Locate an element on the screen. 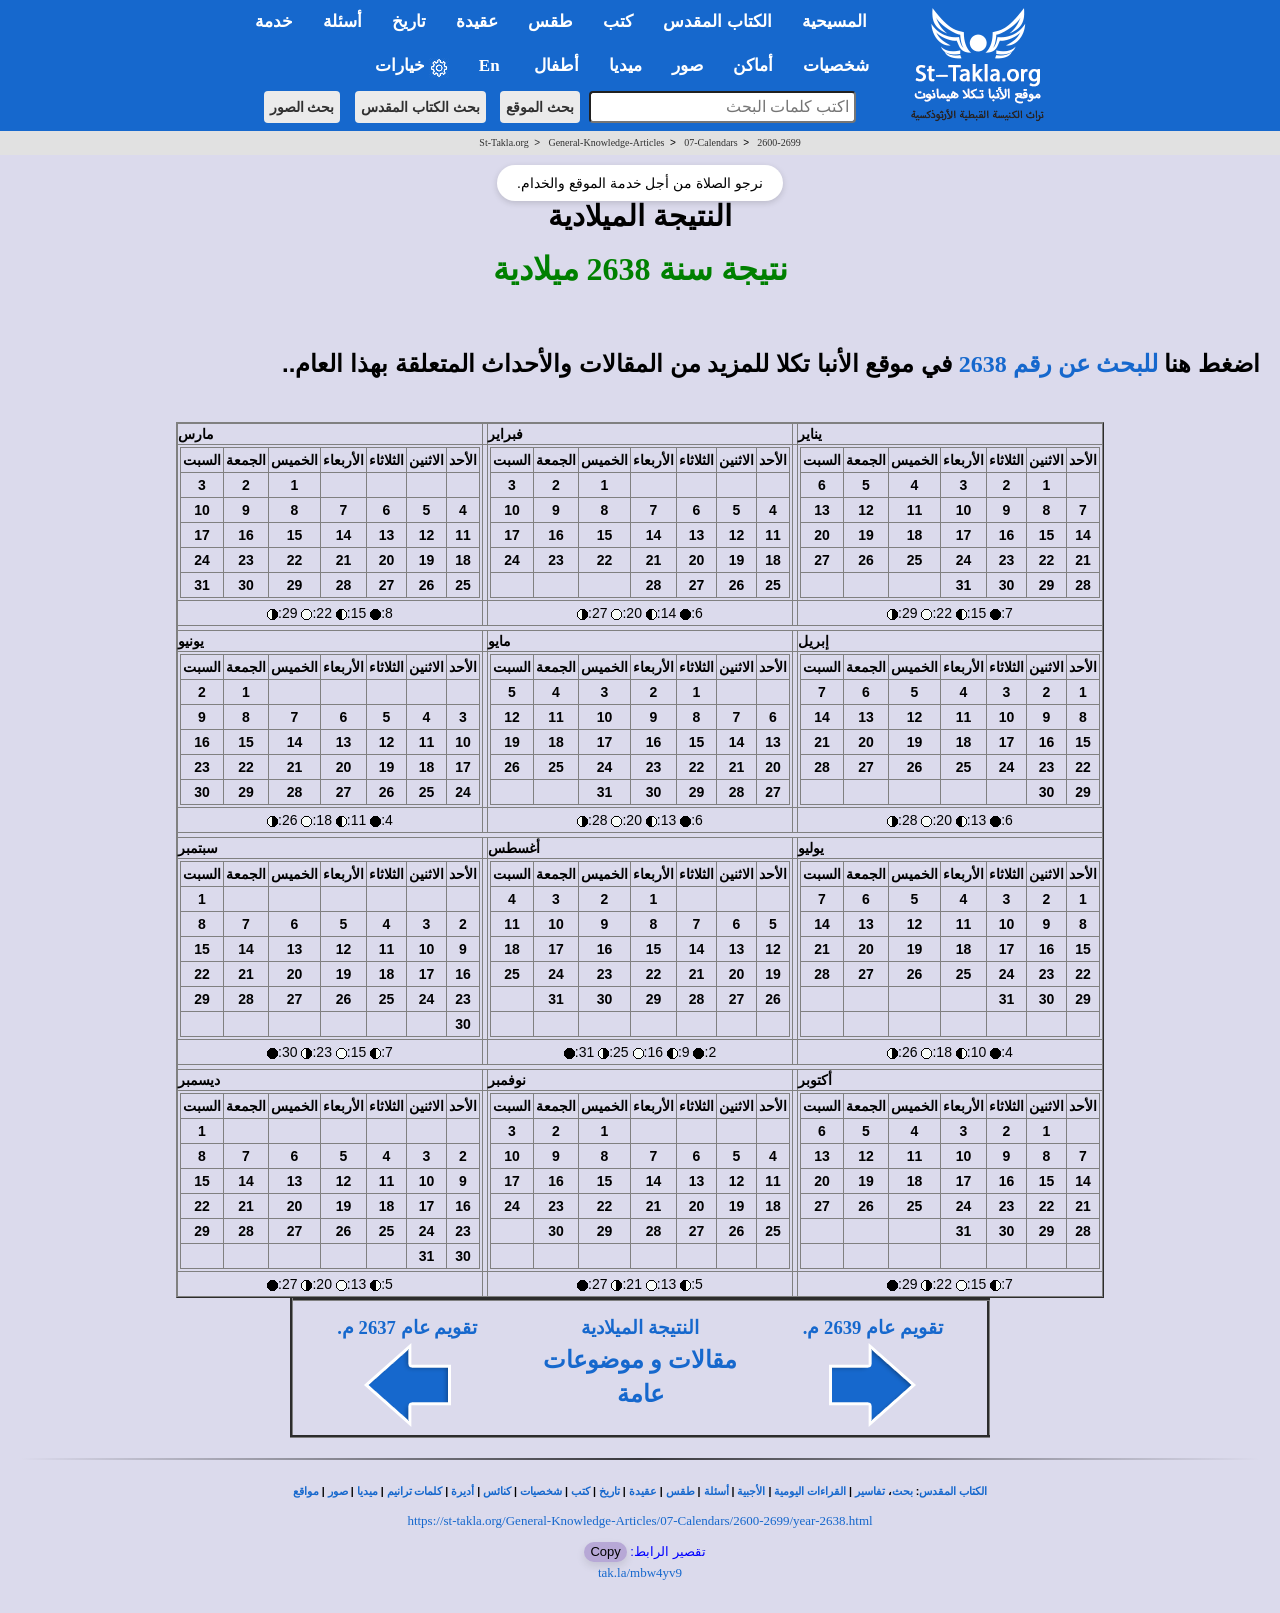 This screenshot has height=1613, width=1280. المسيحية [button] is located at coordinates (834, 21).